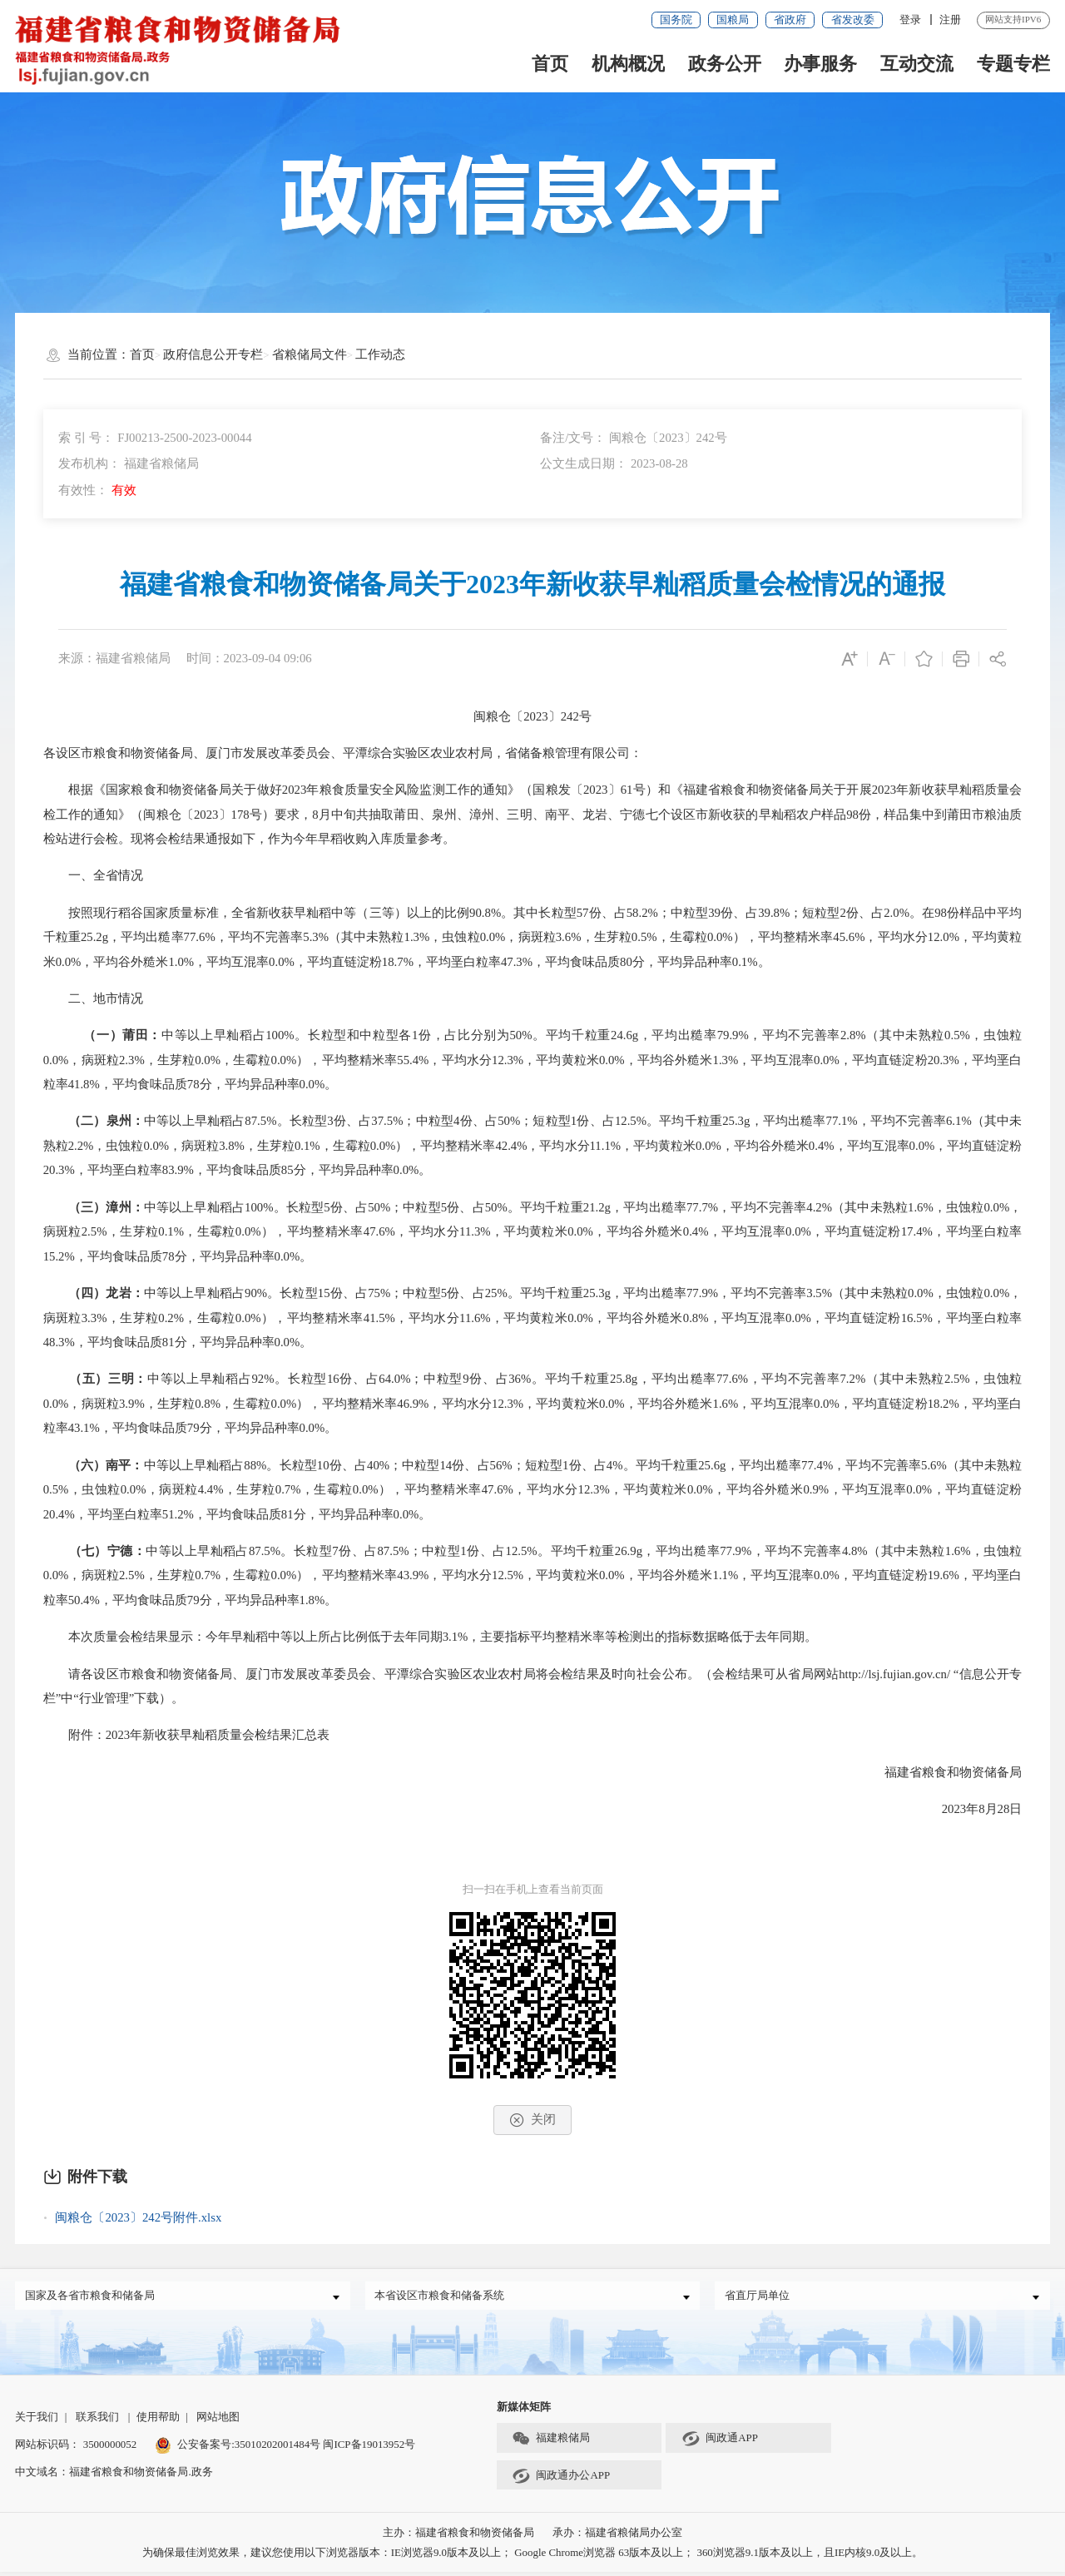 The width and height of the screenshot is (1065, 2576). I want to click on 工作动态, so click(380, 354).